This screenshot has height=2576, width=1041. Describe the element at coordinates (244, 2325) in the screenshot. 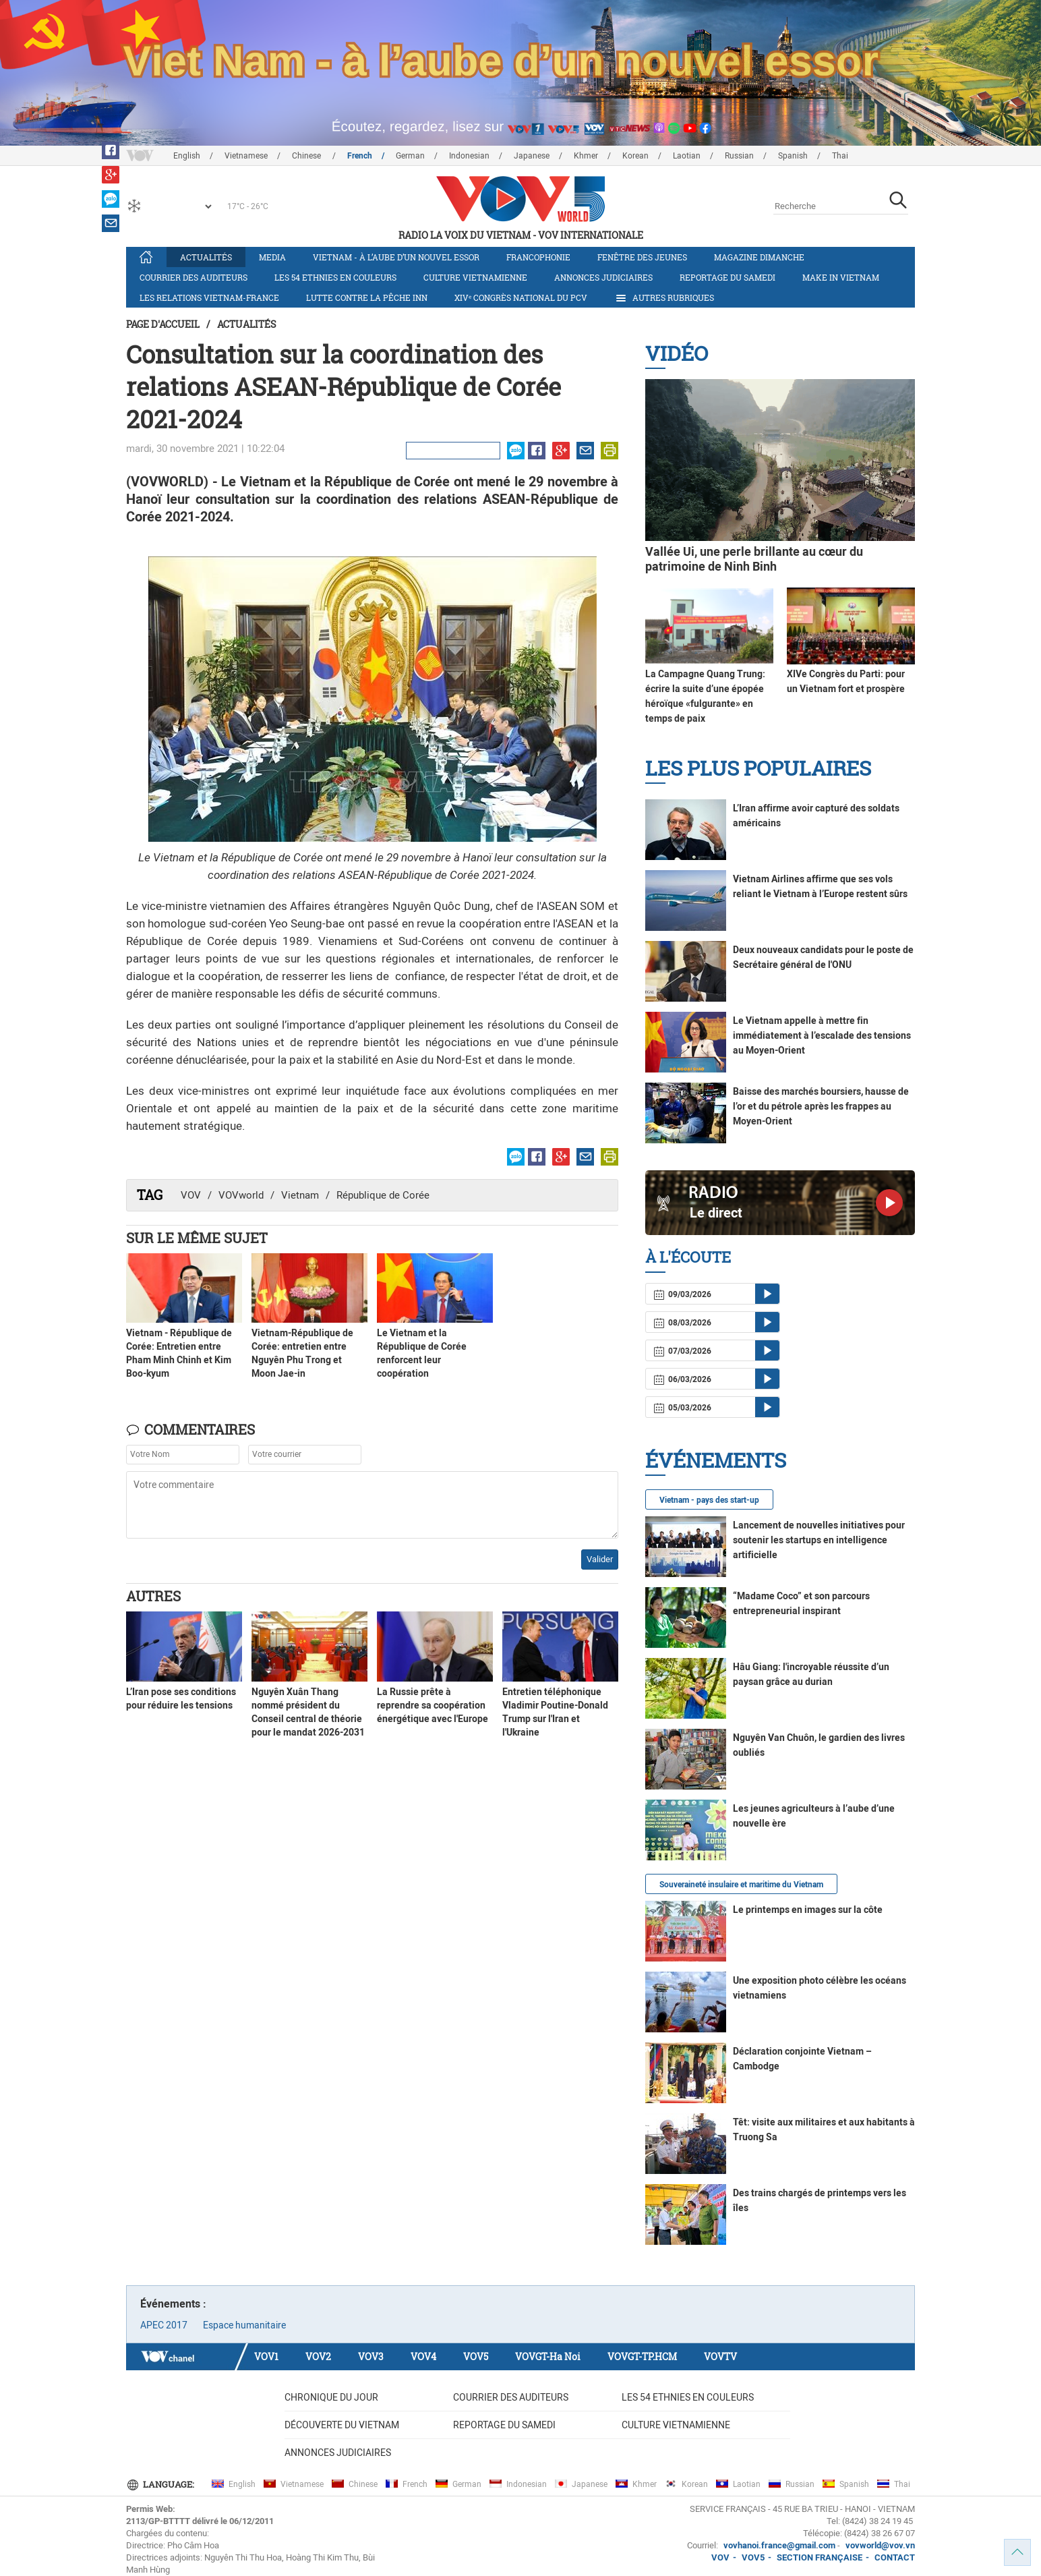

I see `Espace humanitaire` at that location.